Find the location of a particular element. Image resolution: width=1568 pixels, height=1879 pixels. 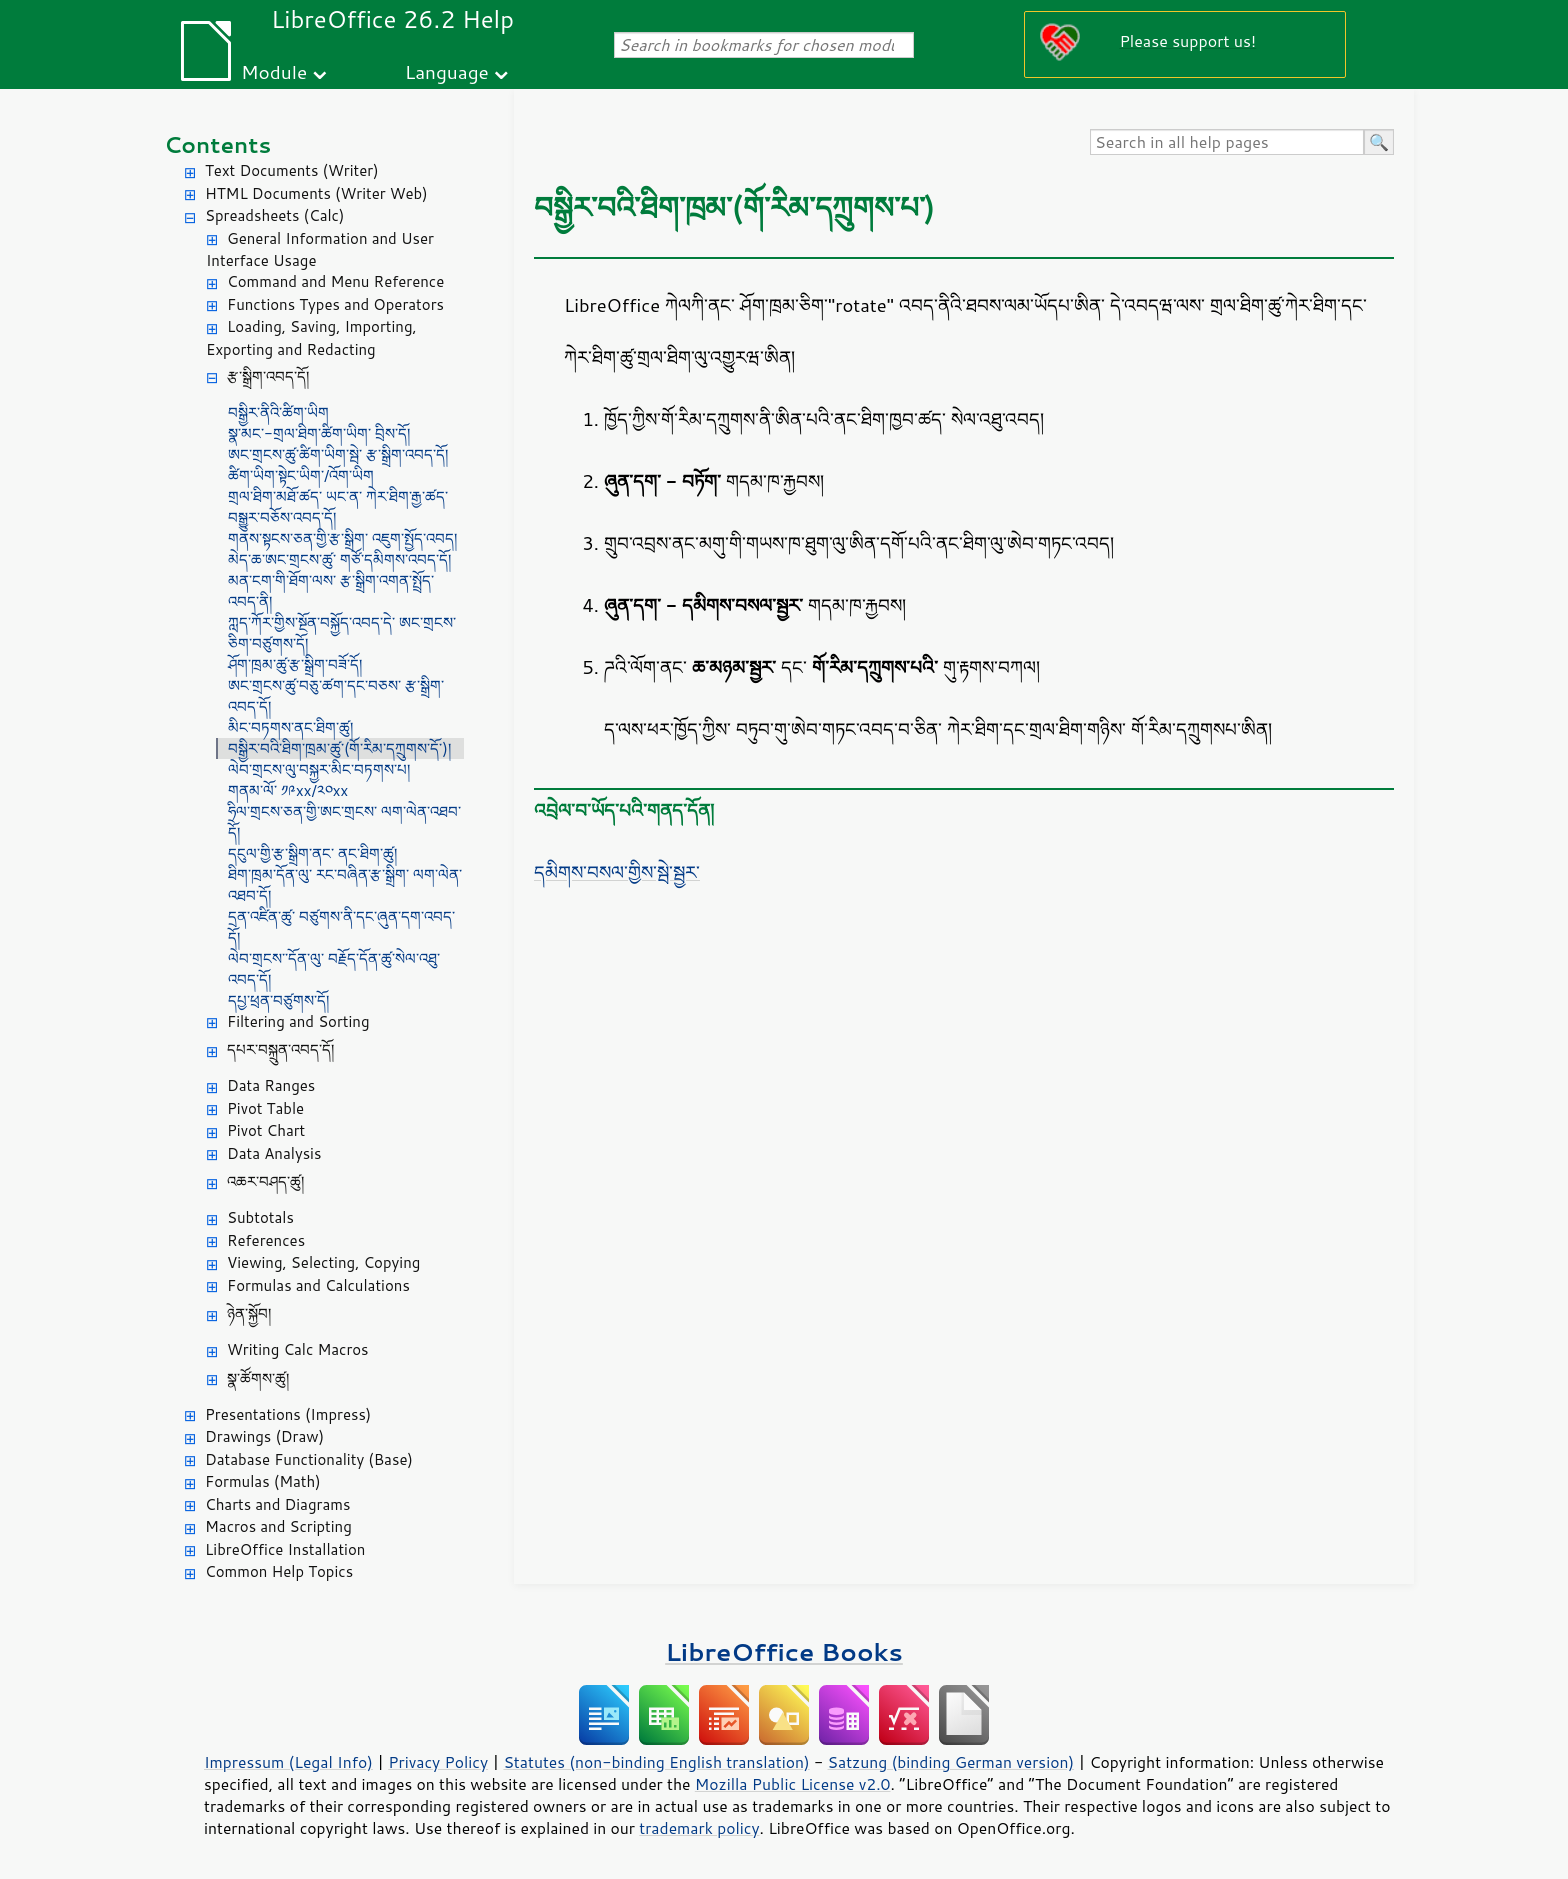

Common Help Topics is located at coordinates (279, 1571).